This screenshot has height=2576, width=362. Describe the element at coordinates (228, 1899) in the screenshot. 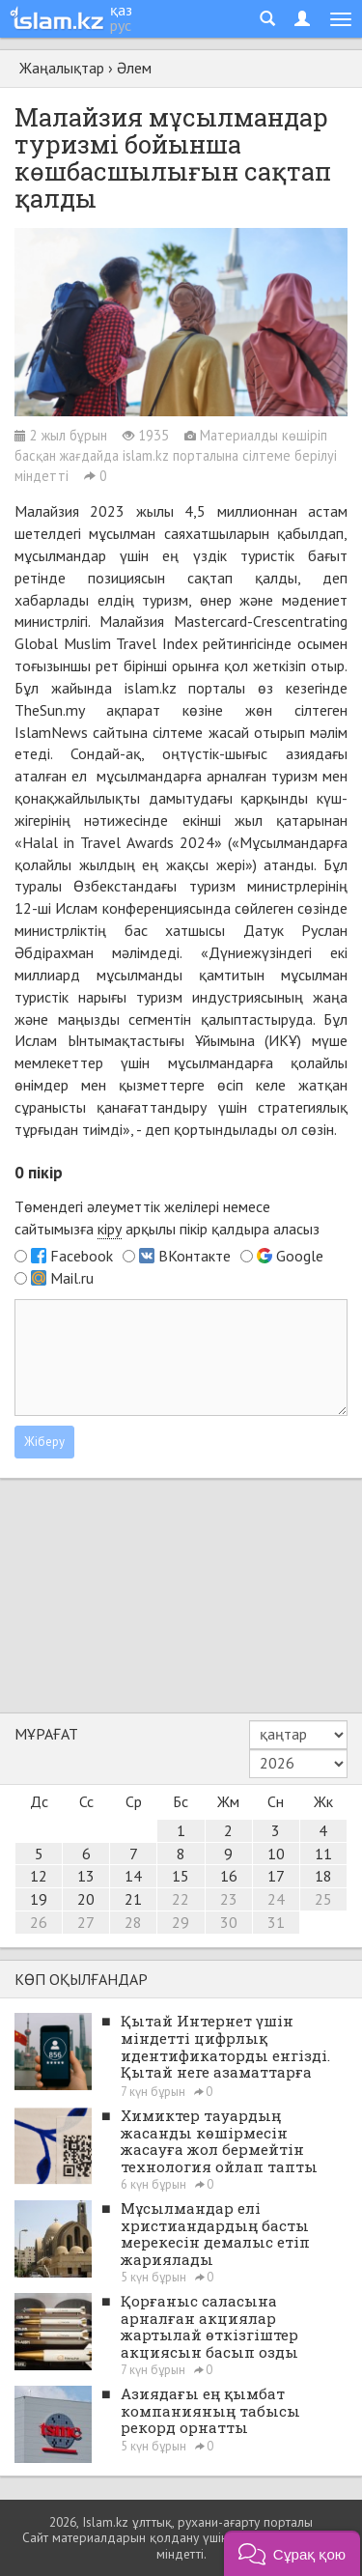

I see `23` at that location.